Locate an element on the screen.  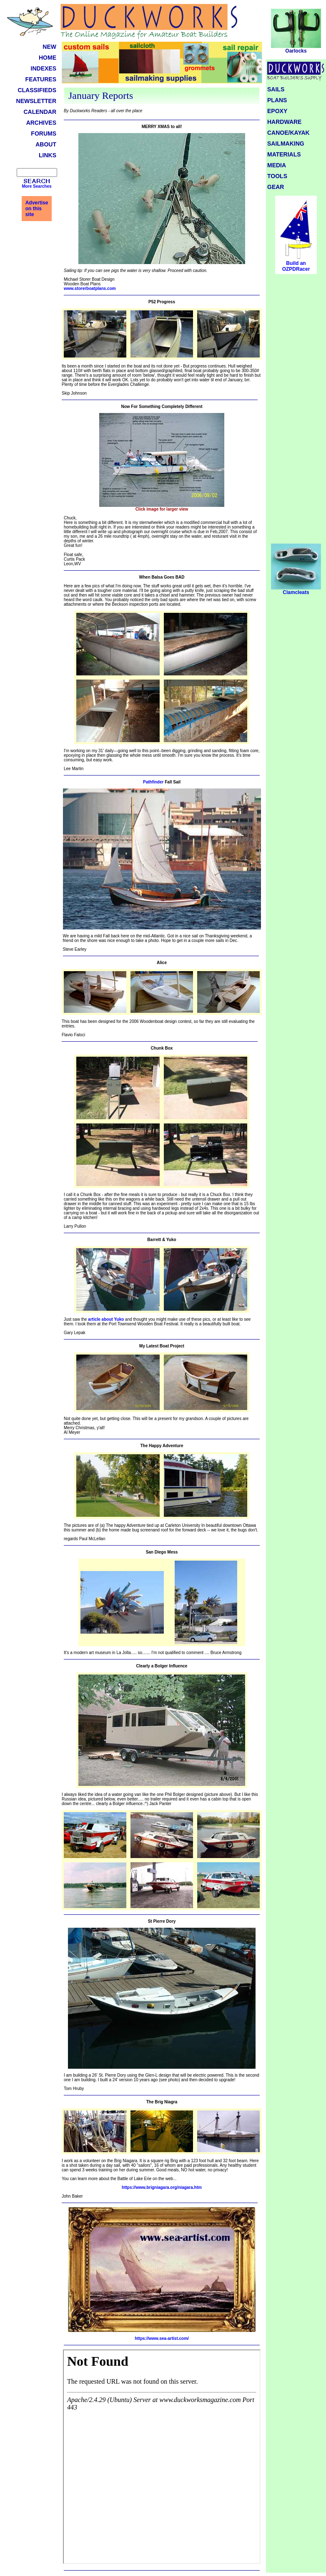
LINKS is located at coordinates (47, 155).